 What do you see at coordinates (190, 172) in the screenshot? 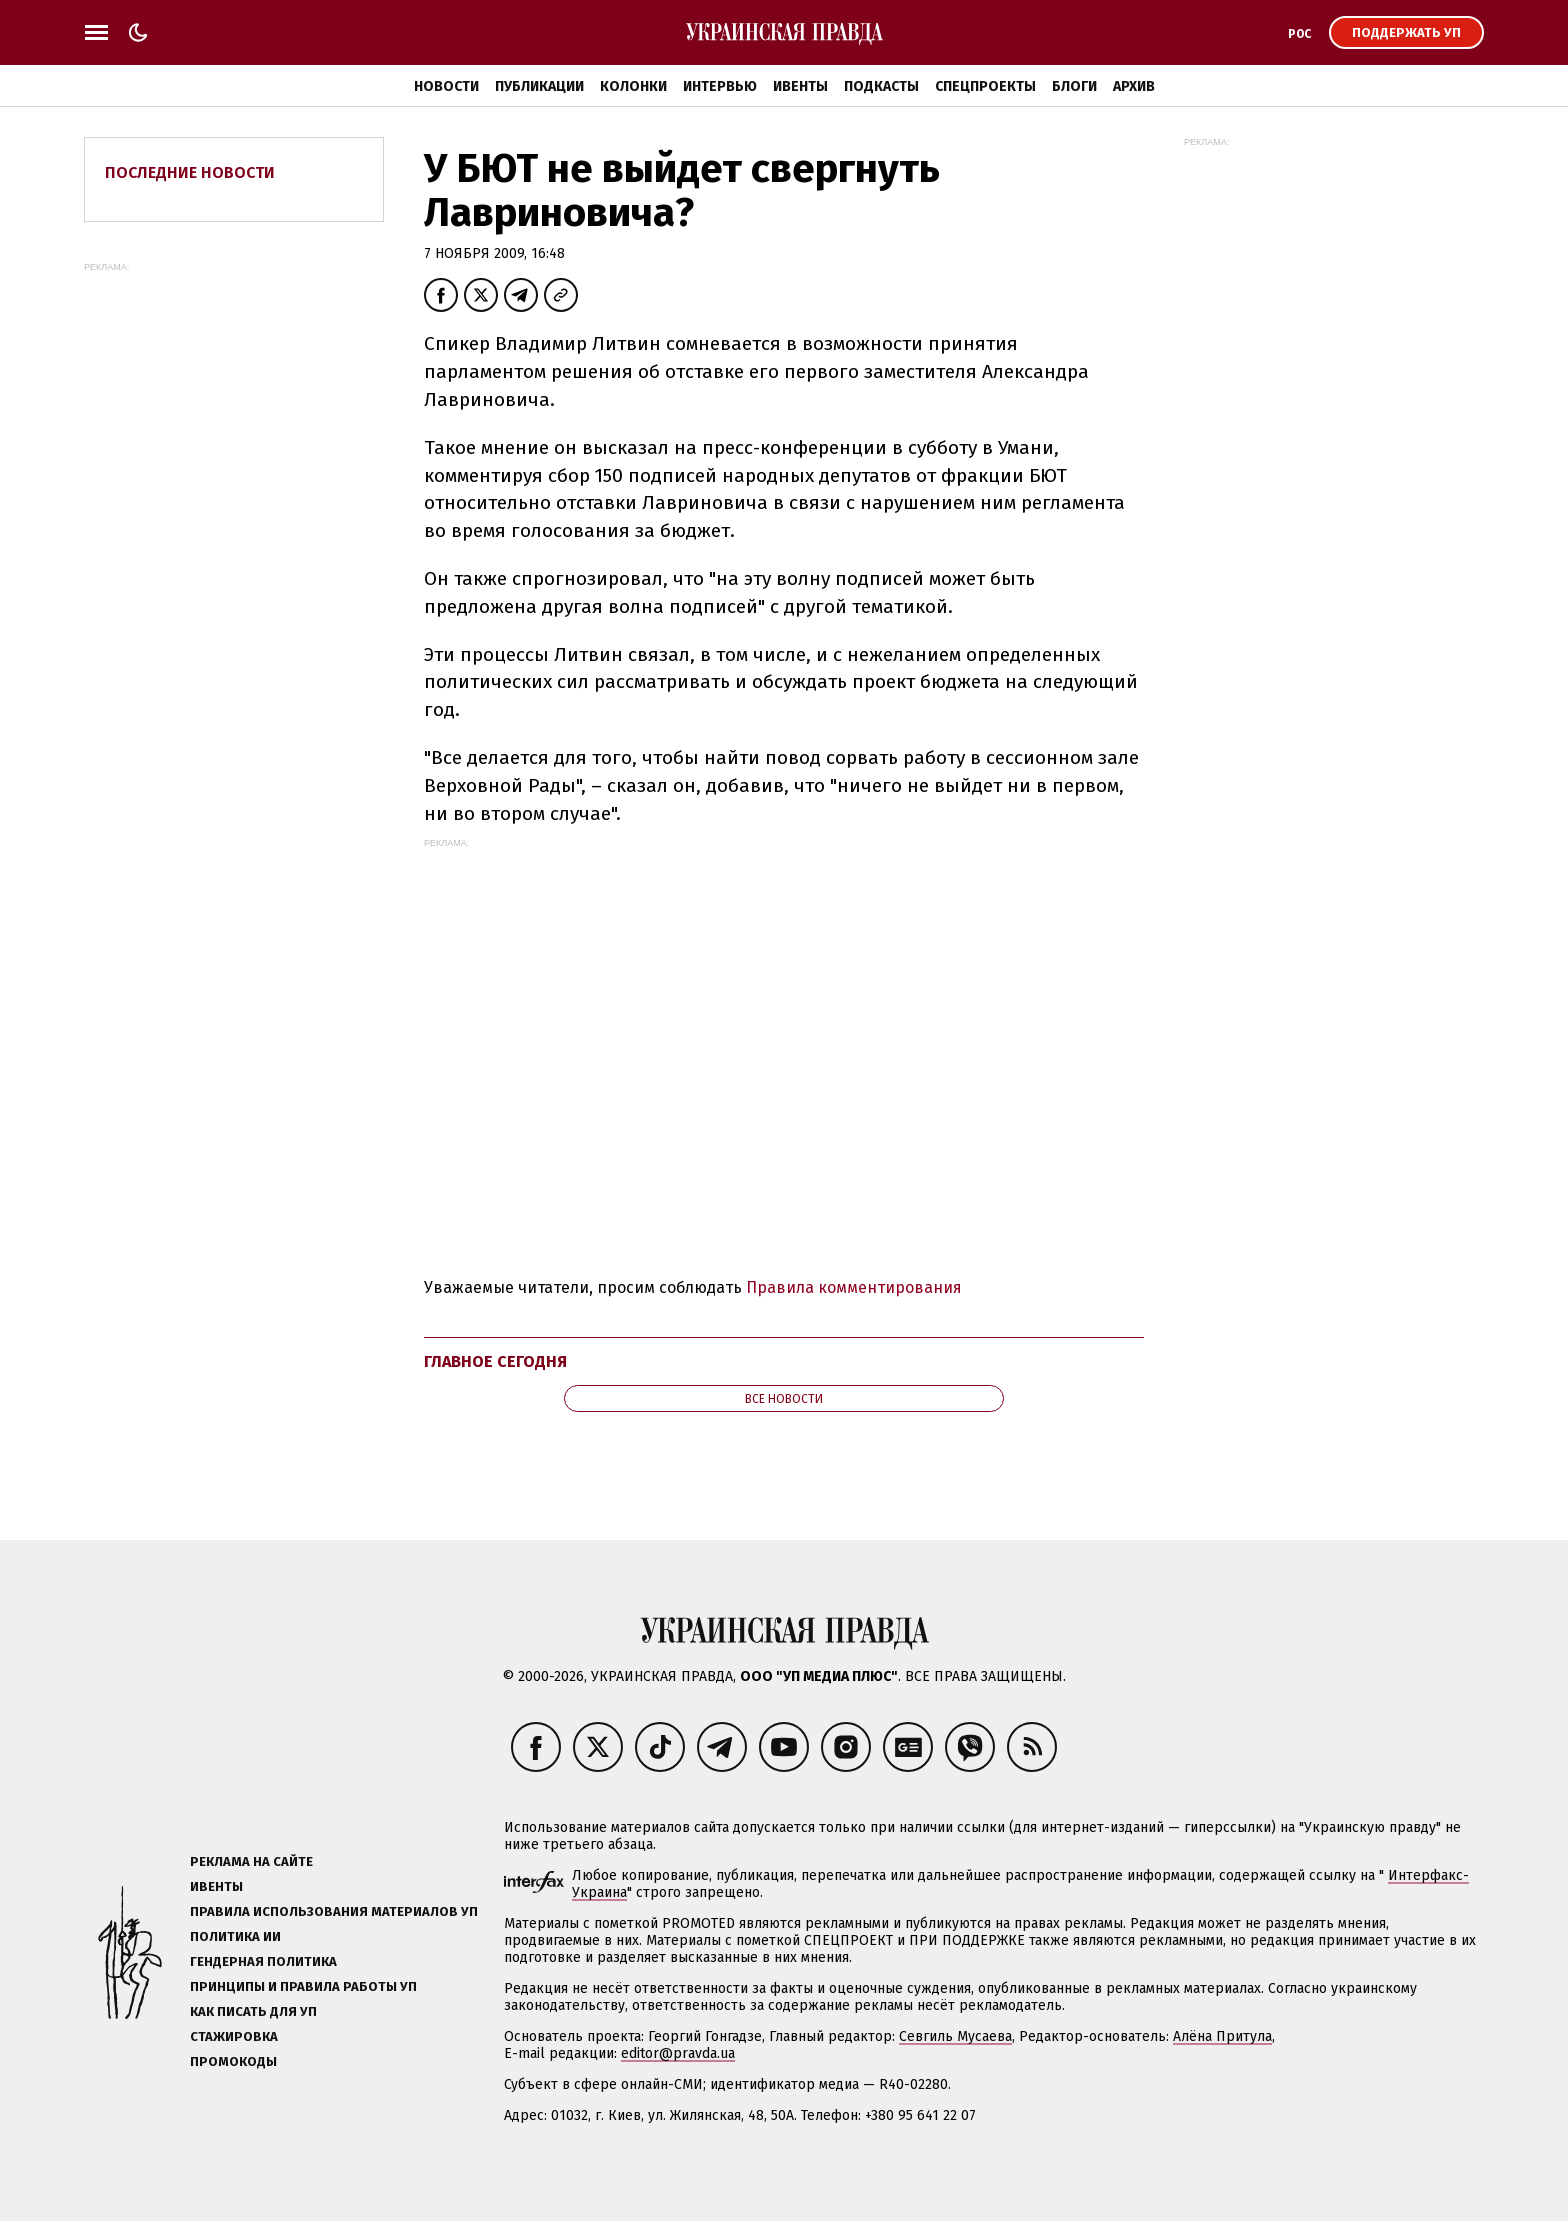
I see `Последние новости` at bounding box center [190, 172].